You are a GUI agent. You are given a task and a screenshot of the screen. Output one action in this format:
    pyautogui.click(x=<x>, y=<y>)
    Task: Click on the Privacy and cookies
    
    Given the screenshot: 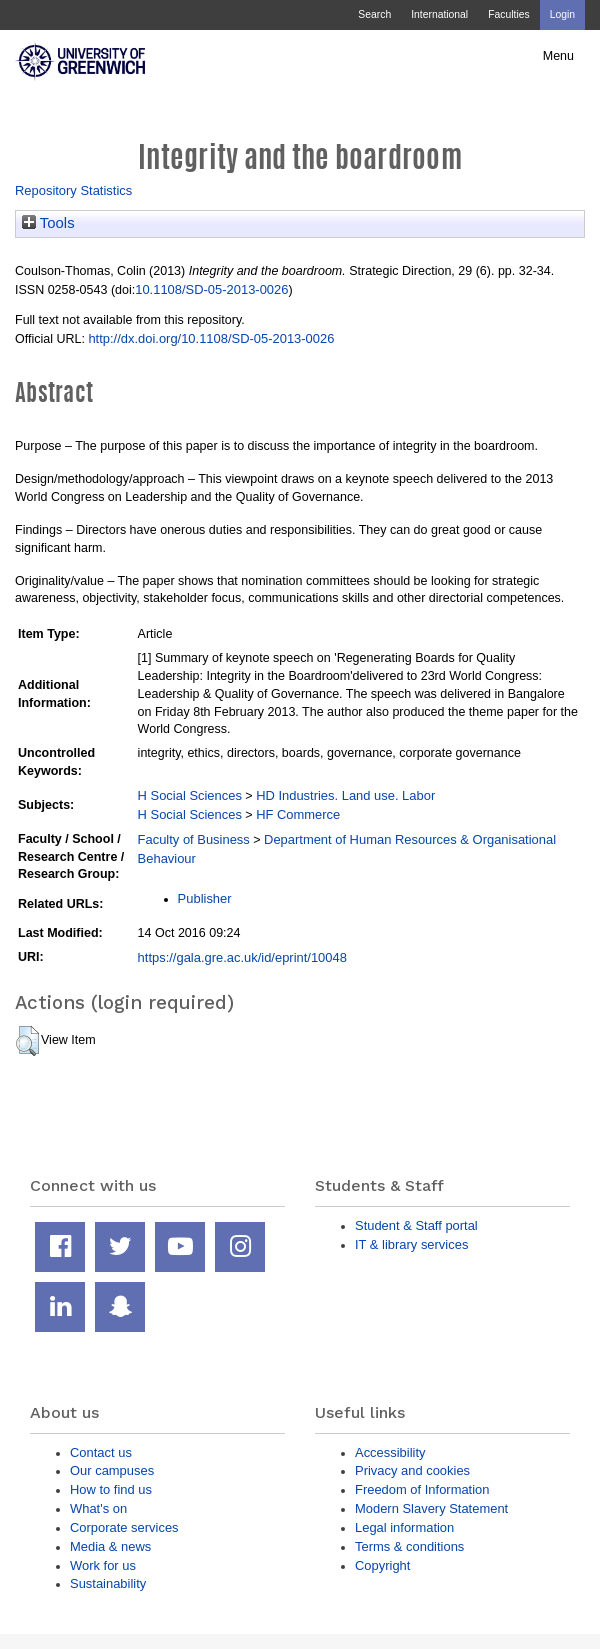 What is the action you would take?
    pyautogui.click(x=412, y=1470)
    